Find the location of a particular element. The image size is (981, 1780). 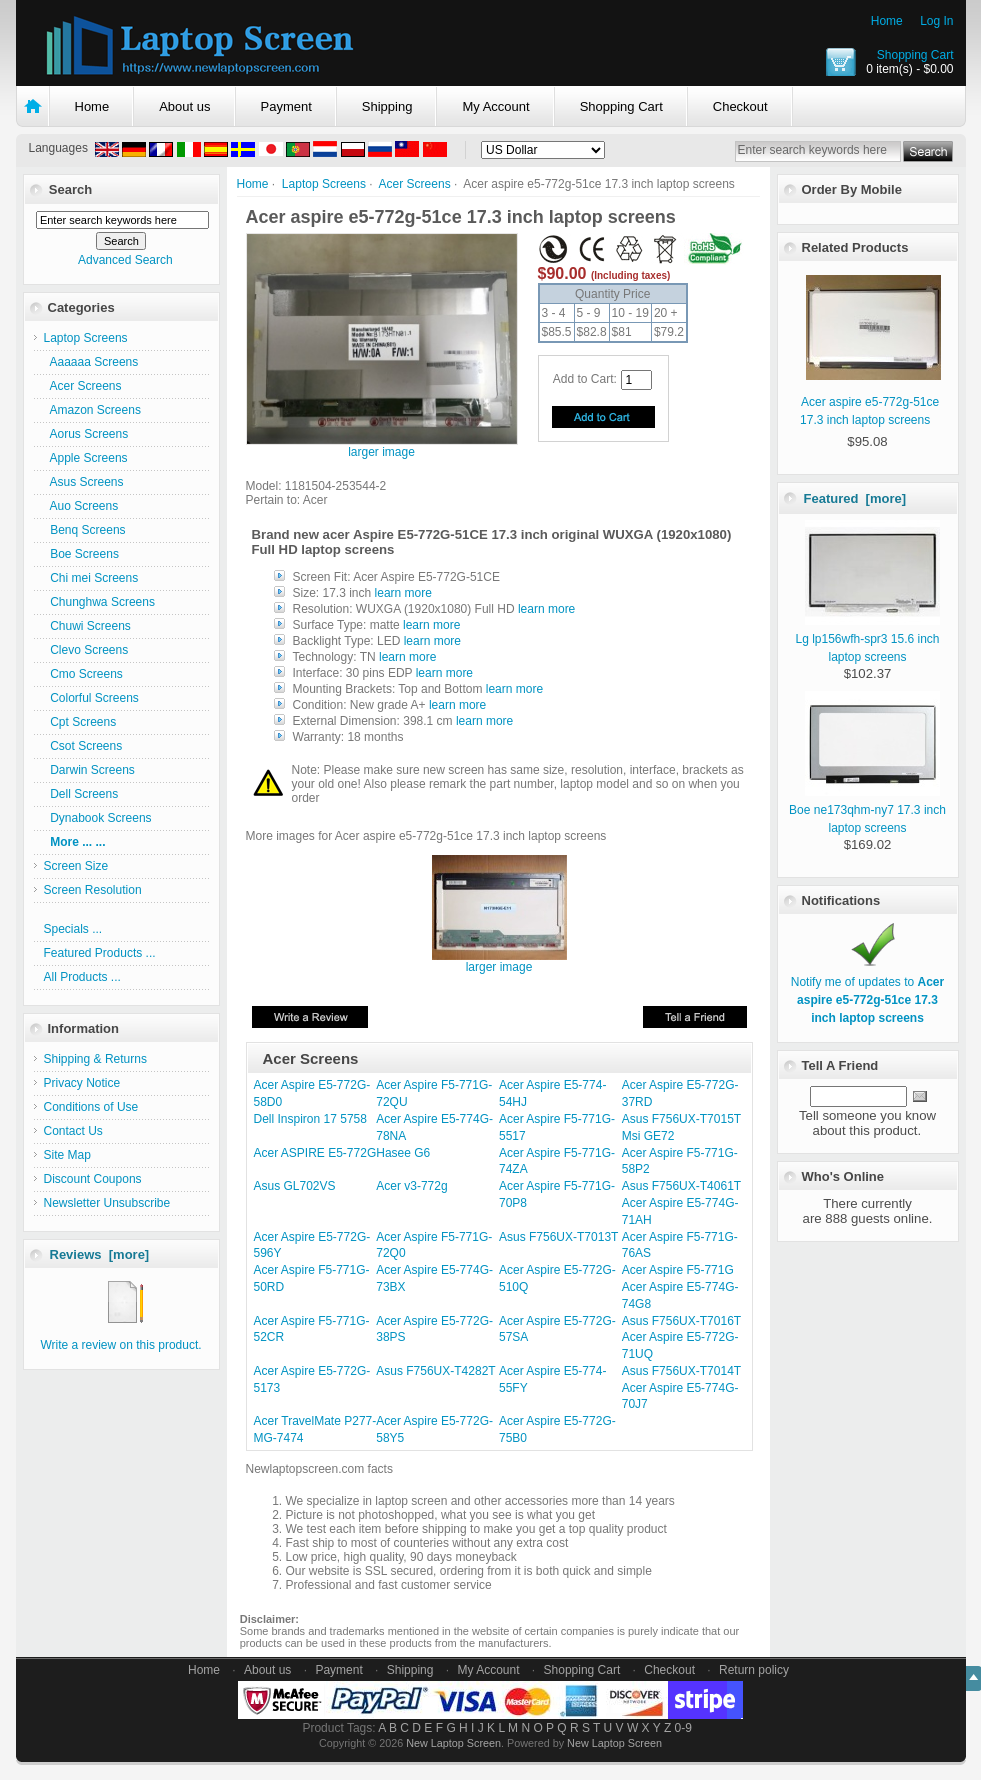

Acer Screens is located at coordinates (415, 184).